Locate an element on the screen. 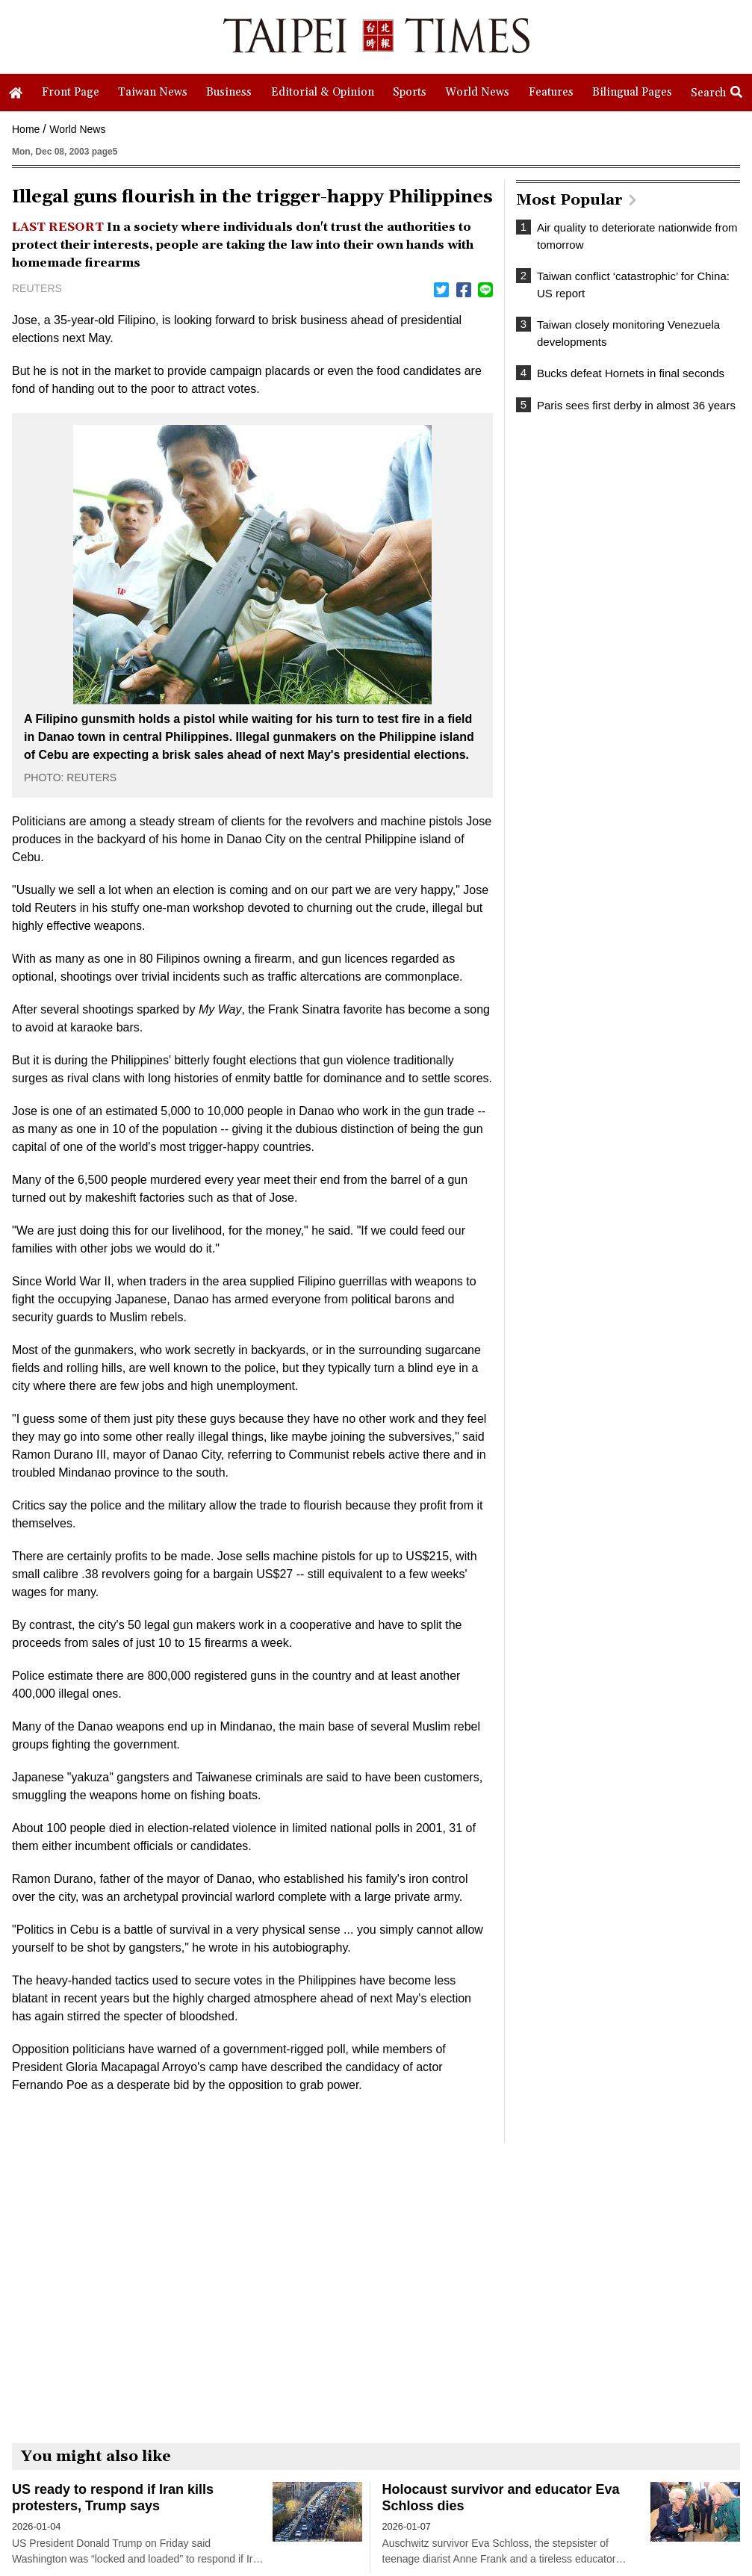 The height and width of the screenshot is (2576, 752). World News is located at coordinates (77, 129).